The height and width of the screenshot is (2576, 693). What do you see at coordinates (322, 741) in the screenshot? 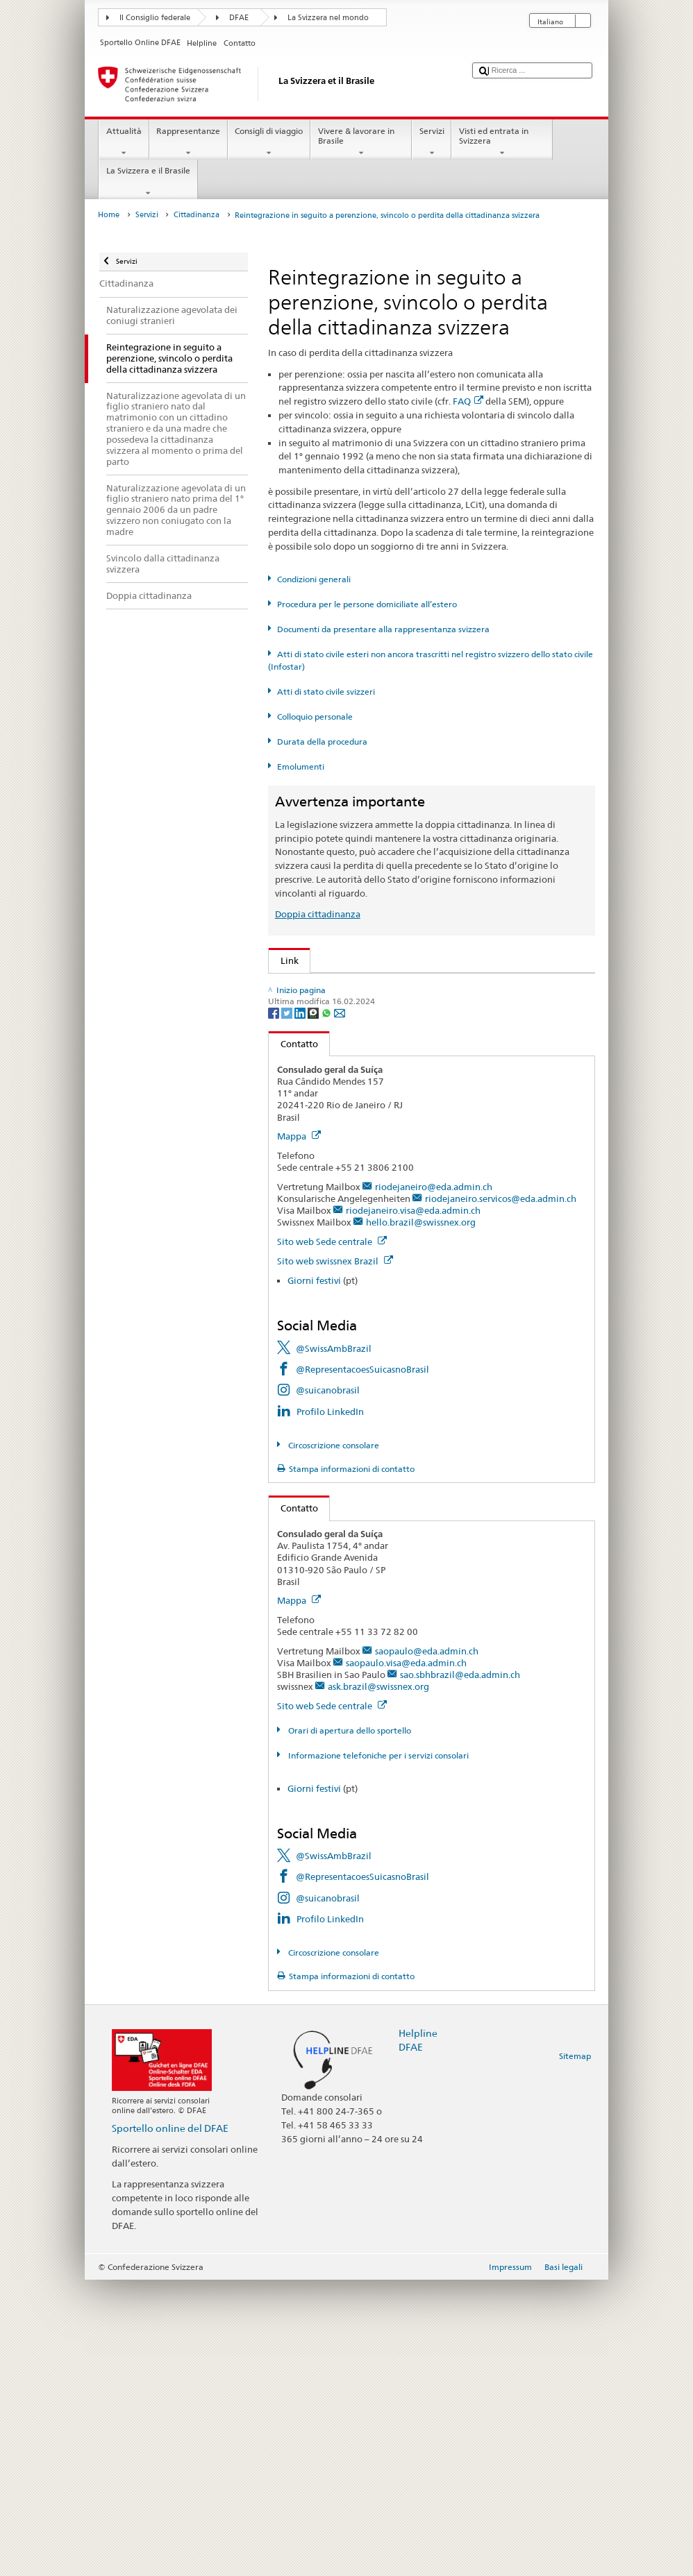
I see `Durata della procedura` at bounding box center [322, 741].